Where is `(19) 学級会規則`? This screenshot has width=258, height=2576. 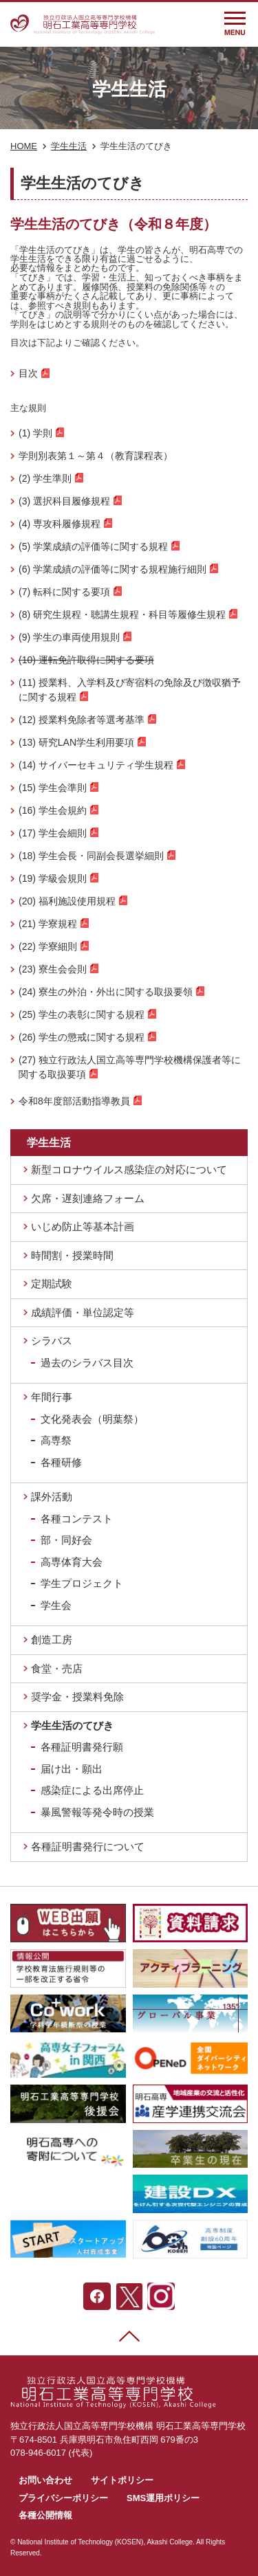
(19) 学級会規則 is located at coordinates (53, 878).